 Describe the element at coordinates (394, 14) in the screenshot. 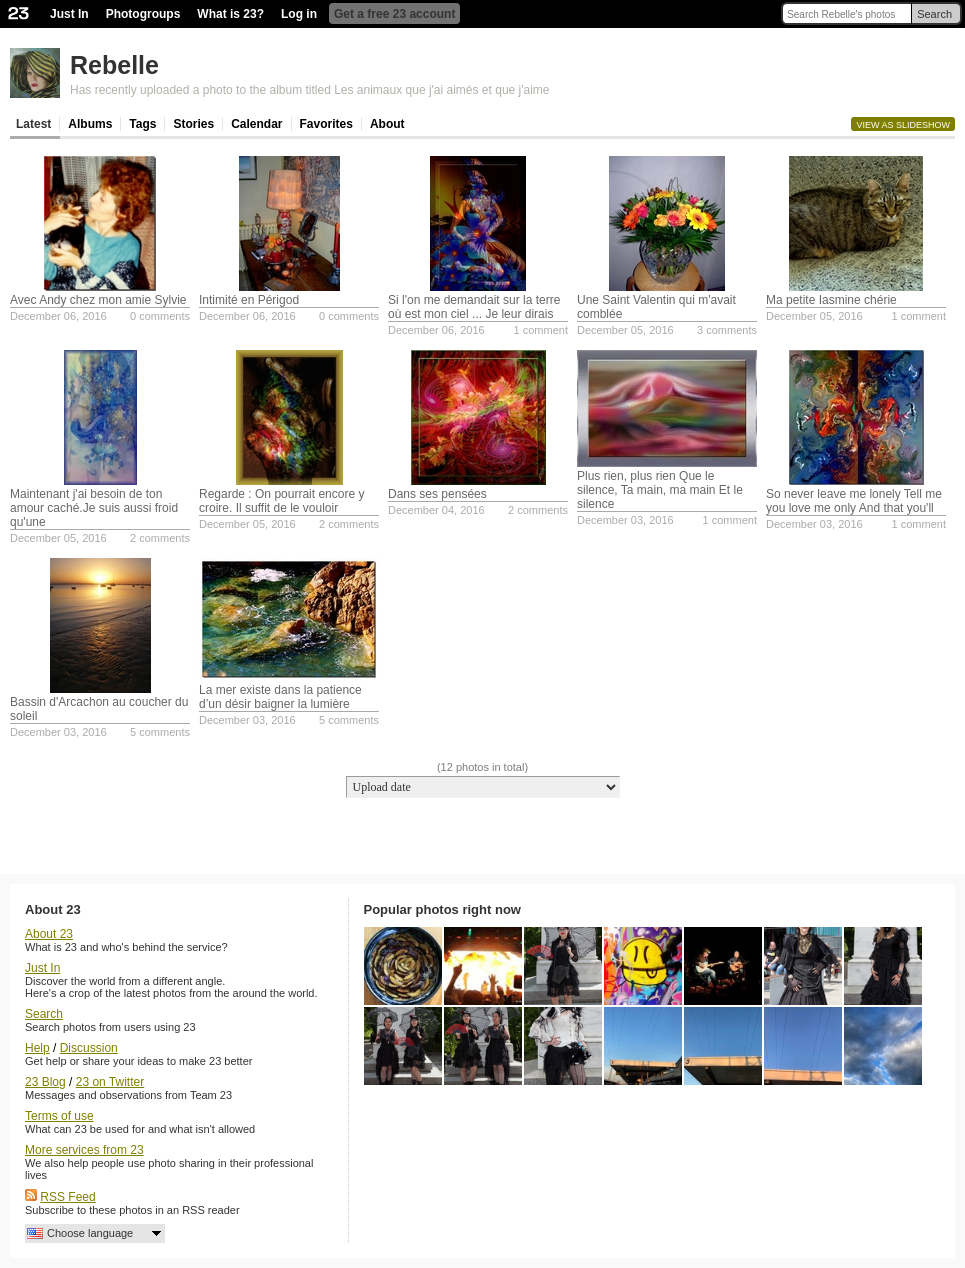

I see `Get a free 23 account` at that location.